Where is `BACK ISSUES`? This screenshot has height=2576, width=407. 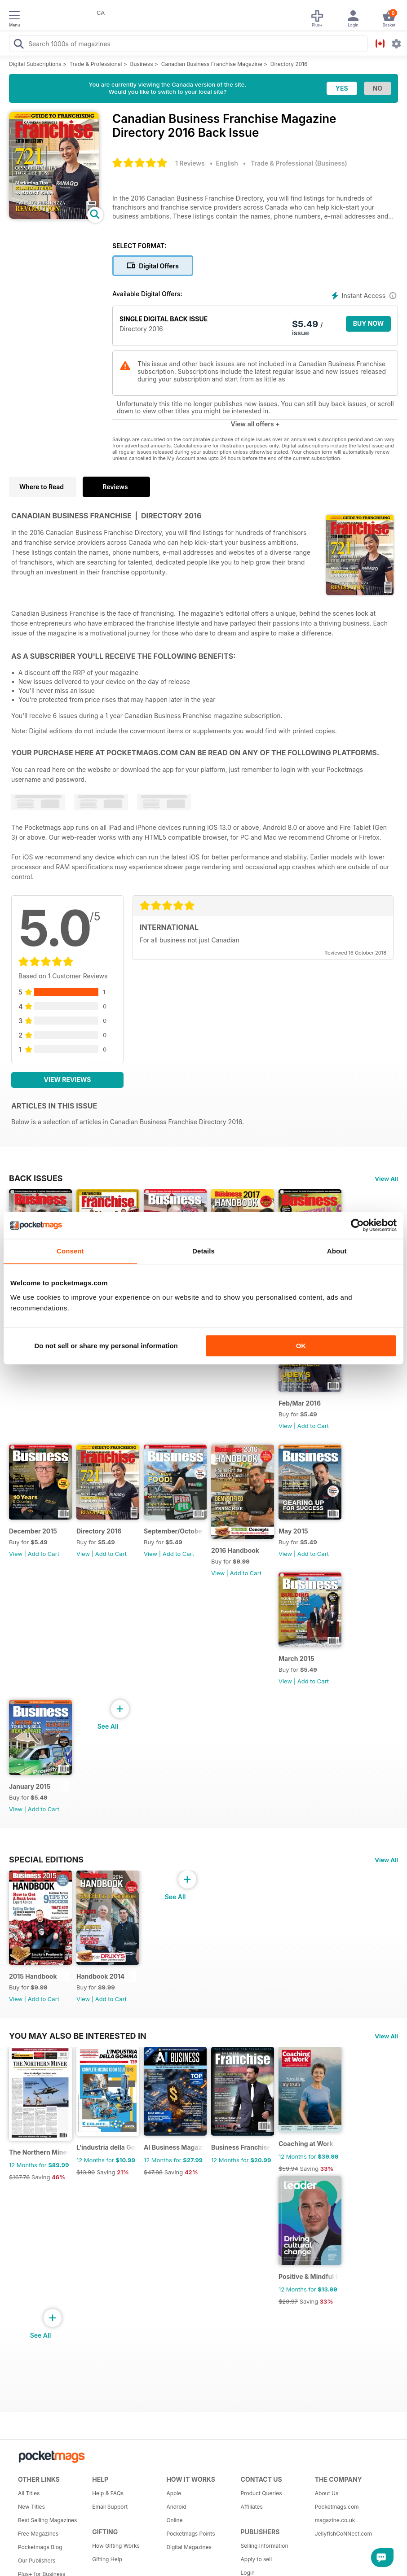
BACK ISSUES is located at coordinates (36, 1178).